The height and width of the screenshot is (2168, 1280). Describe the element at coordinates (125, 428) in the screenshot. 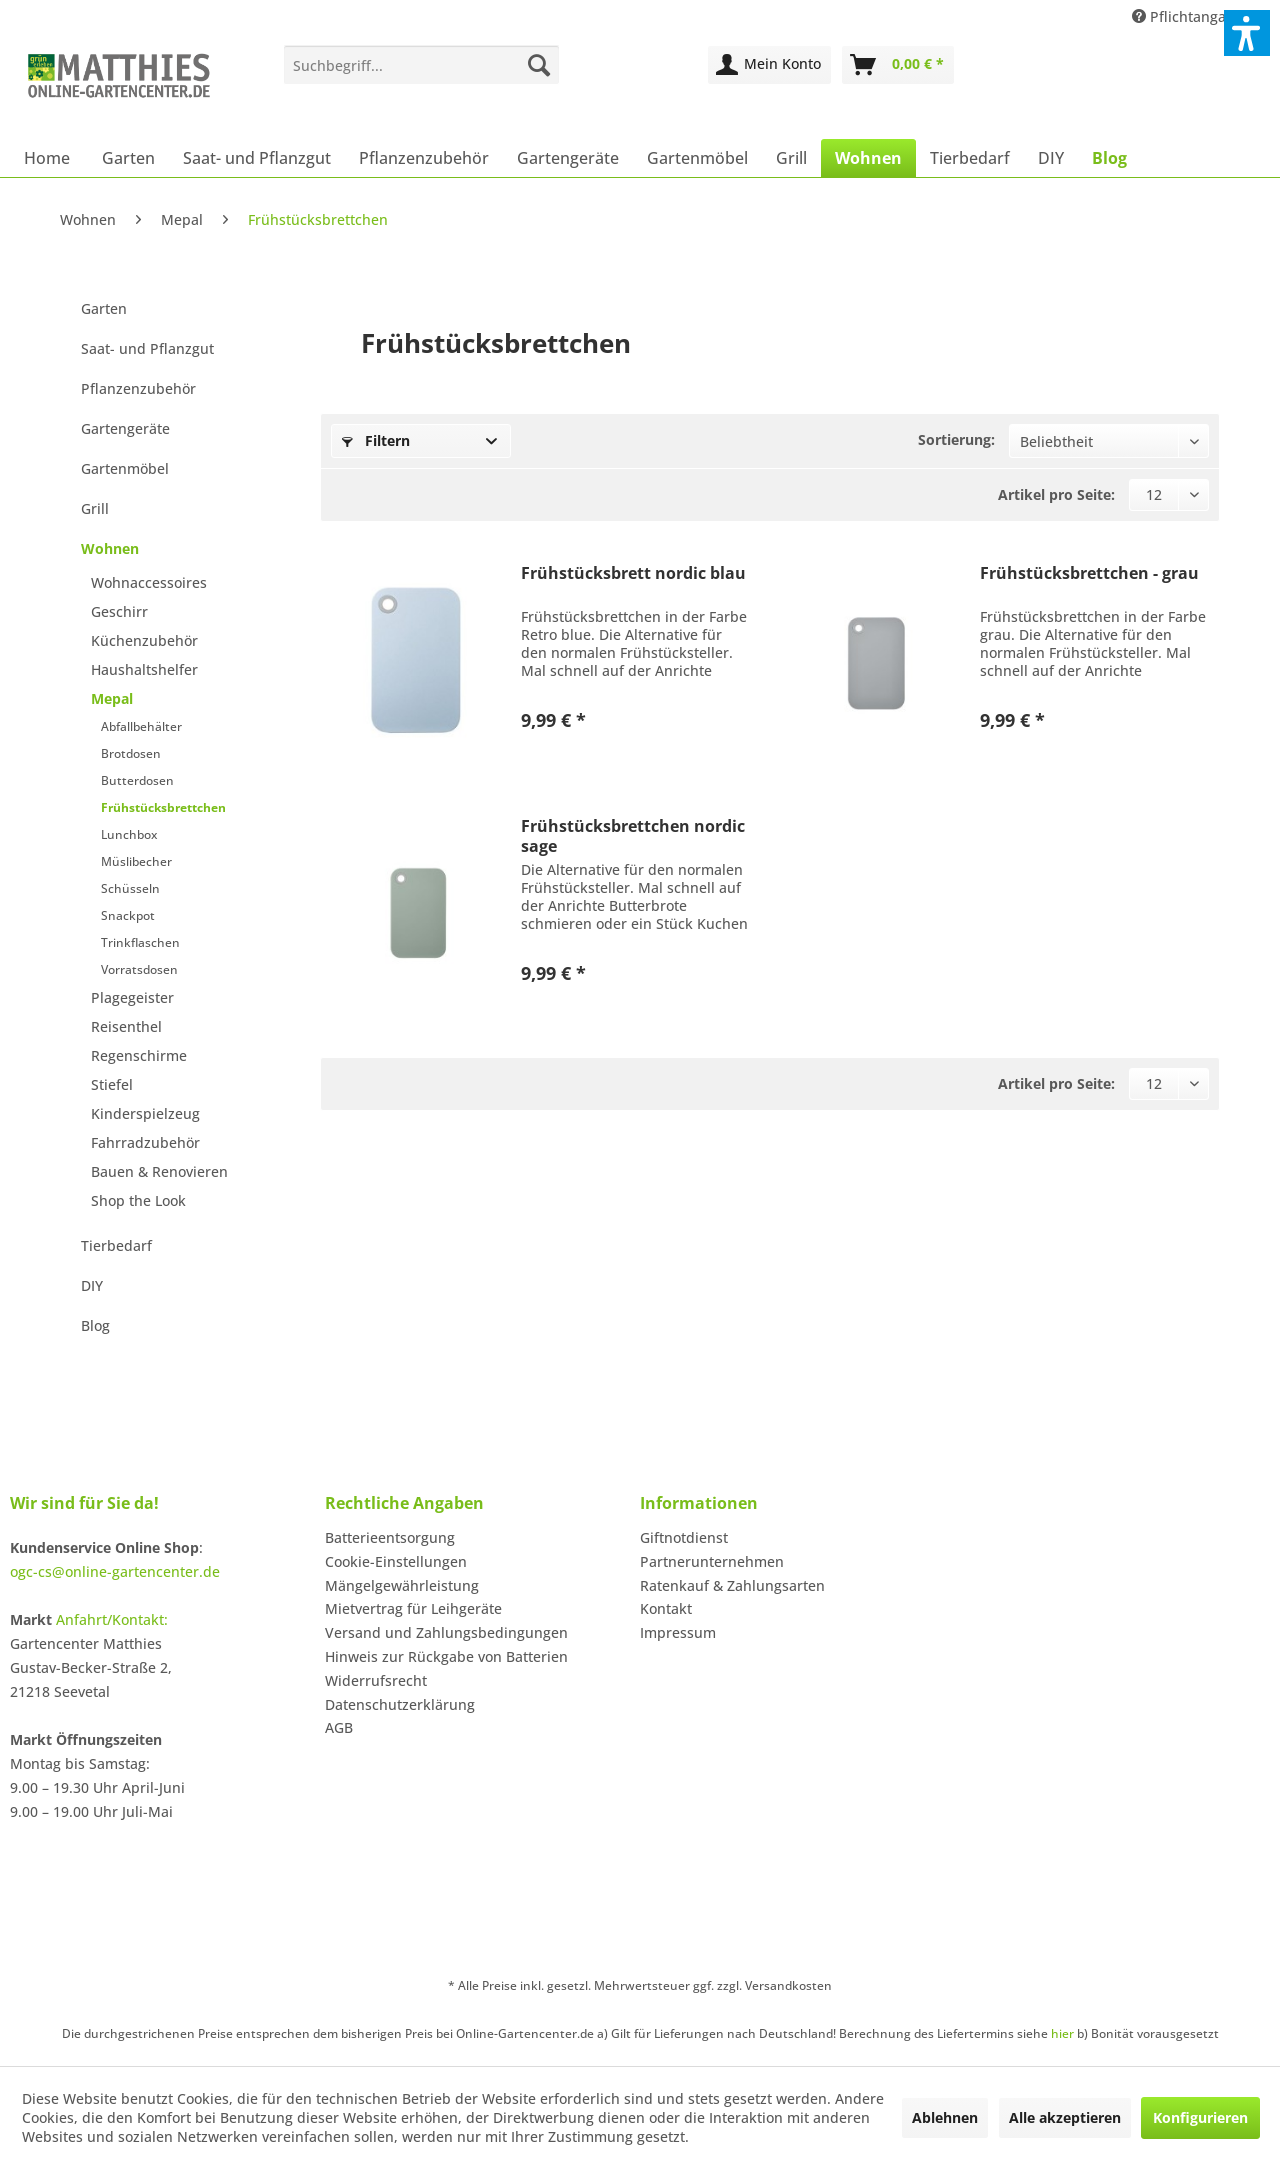

I see `Gartengeräte` at that location.